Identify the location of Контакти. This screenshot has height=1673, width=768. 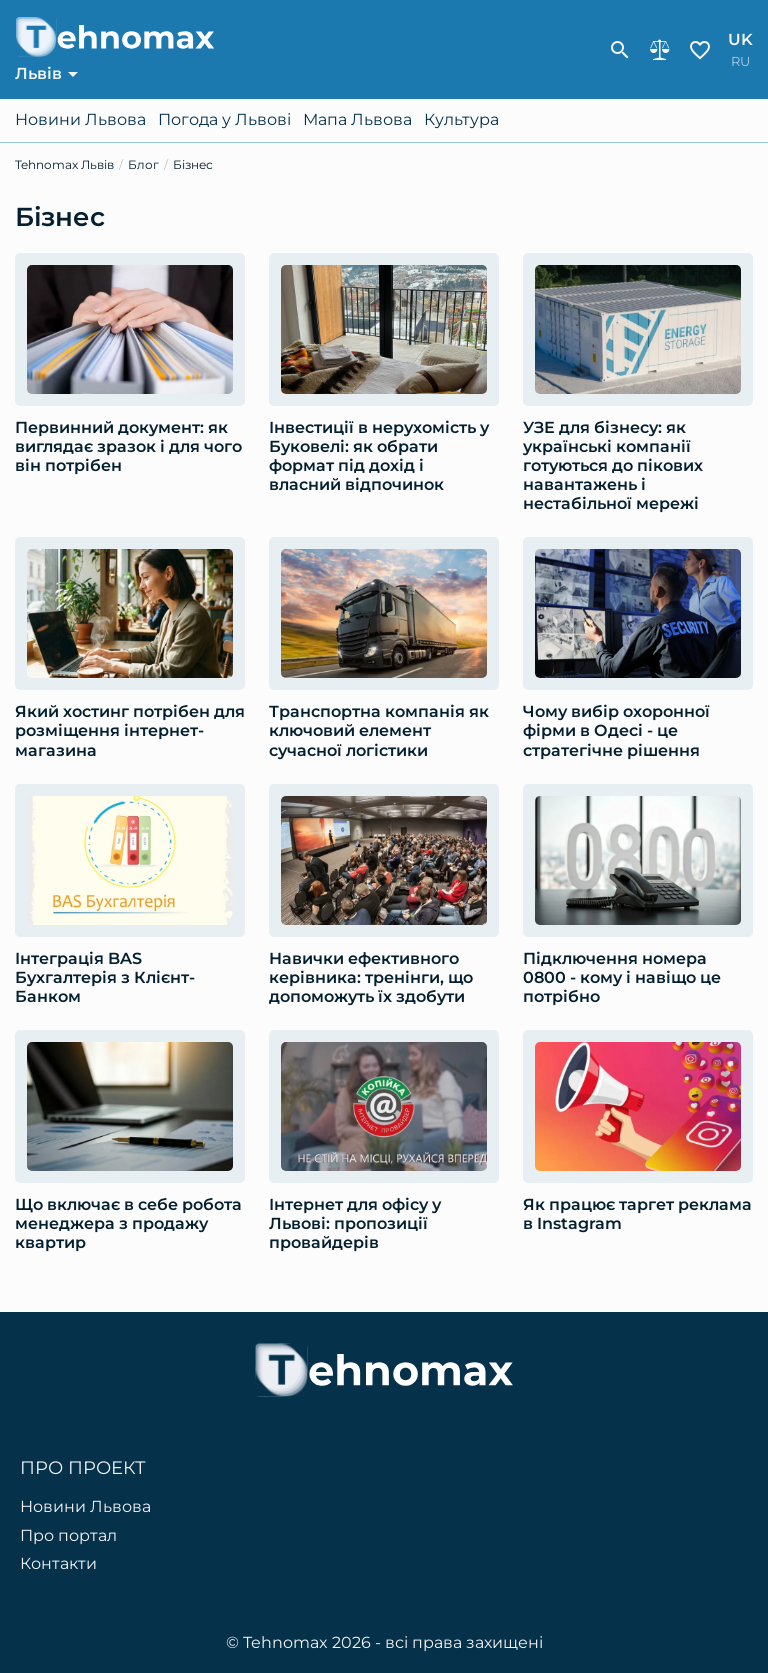
(58, 1564).